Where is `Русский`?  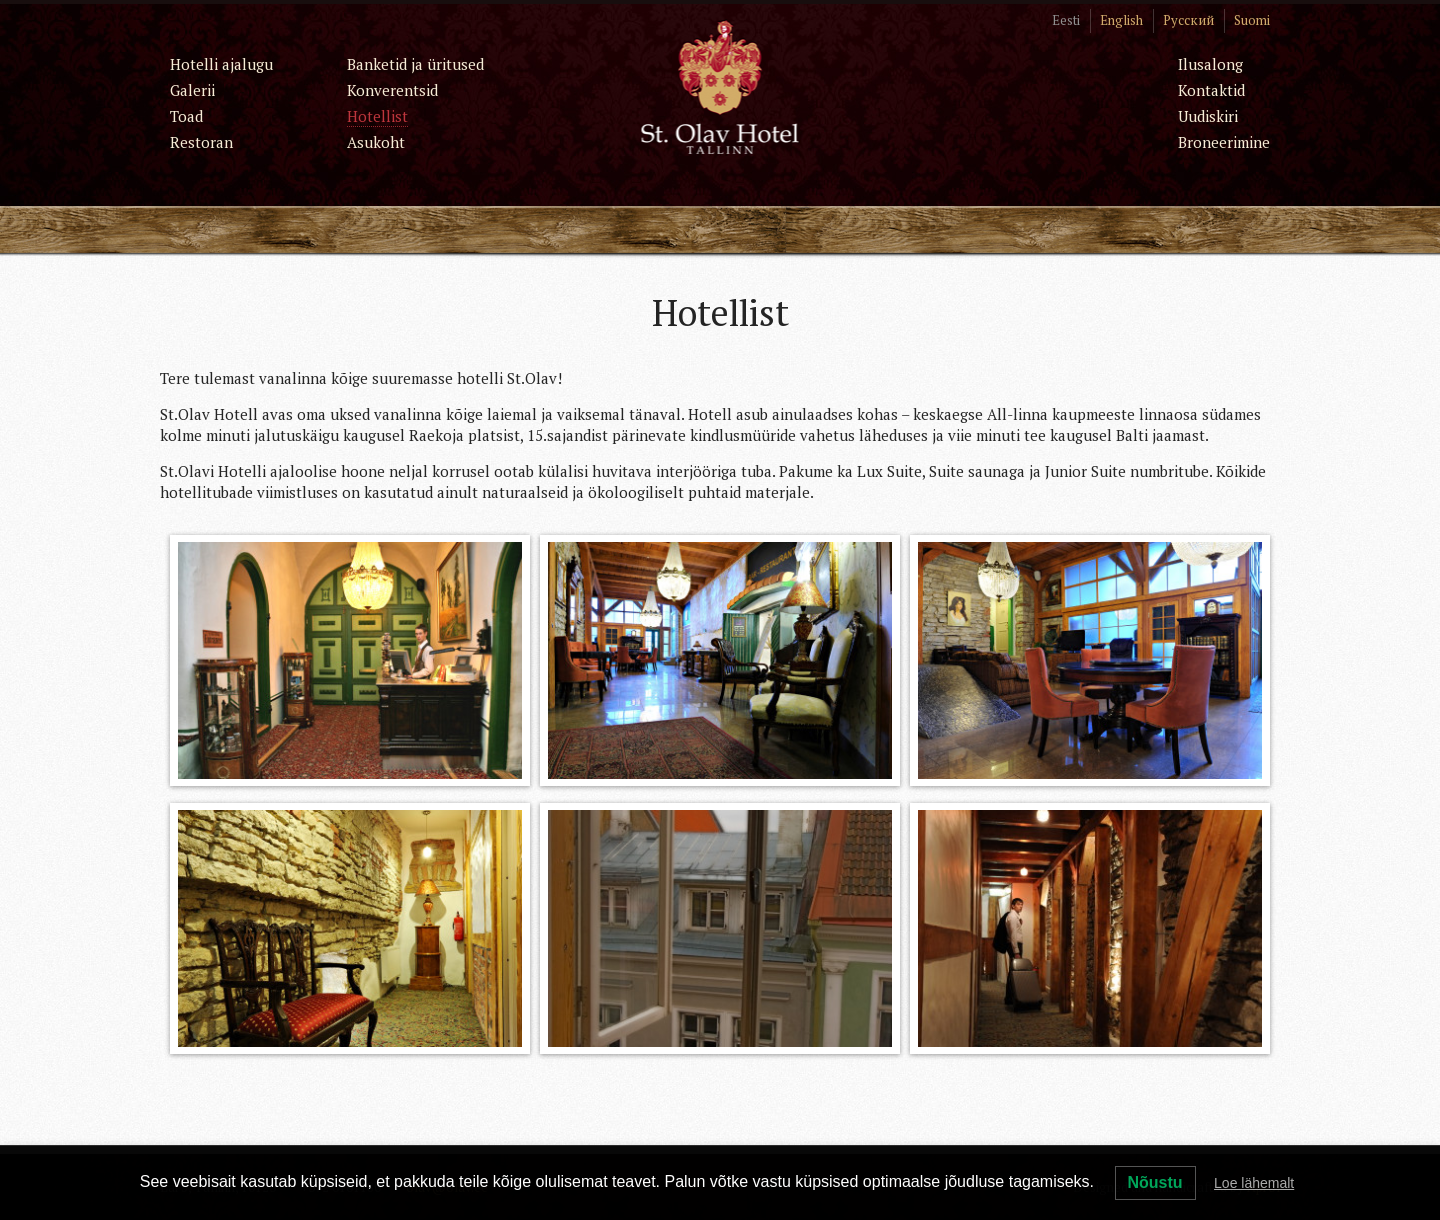 Русский is located at coordinates (1188, 20).